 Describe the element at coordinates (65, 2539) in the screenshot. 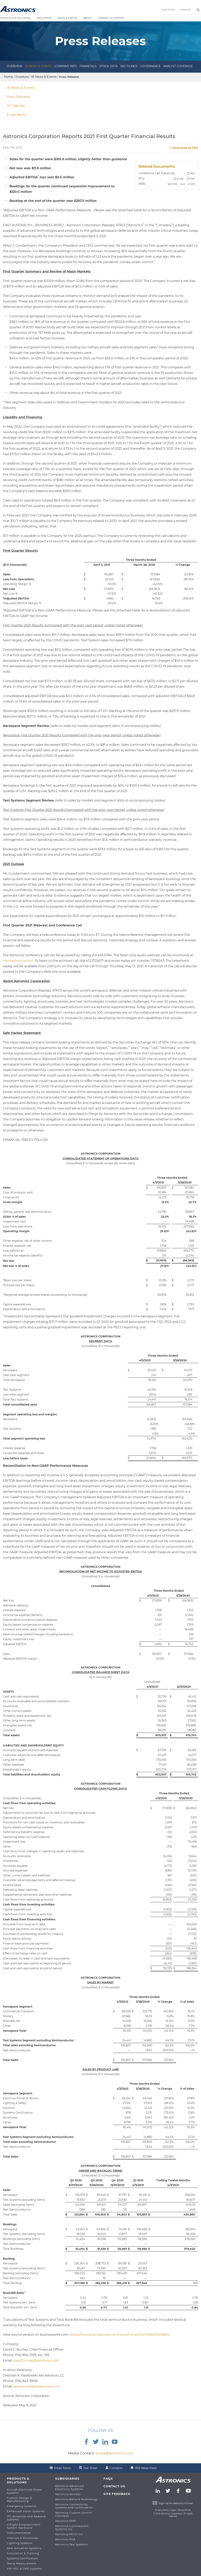

I see `Astronics PGA` at that location.